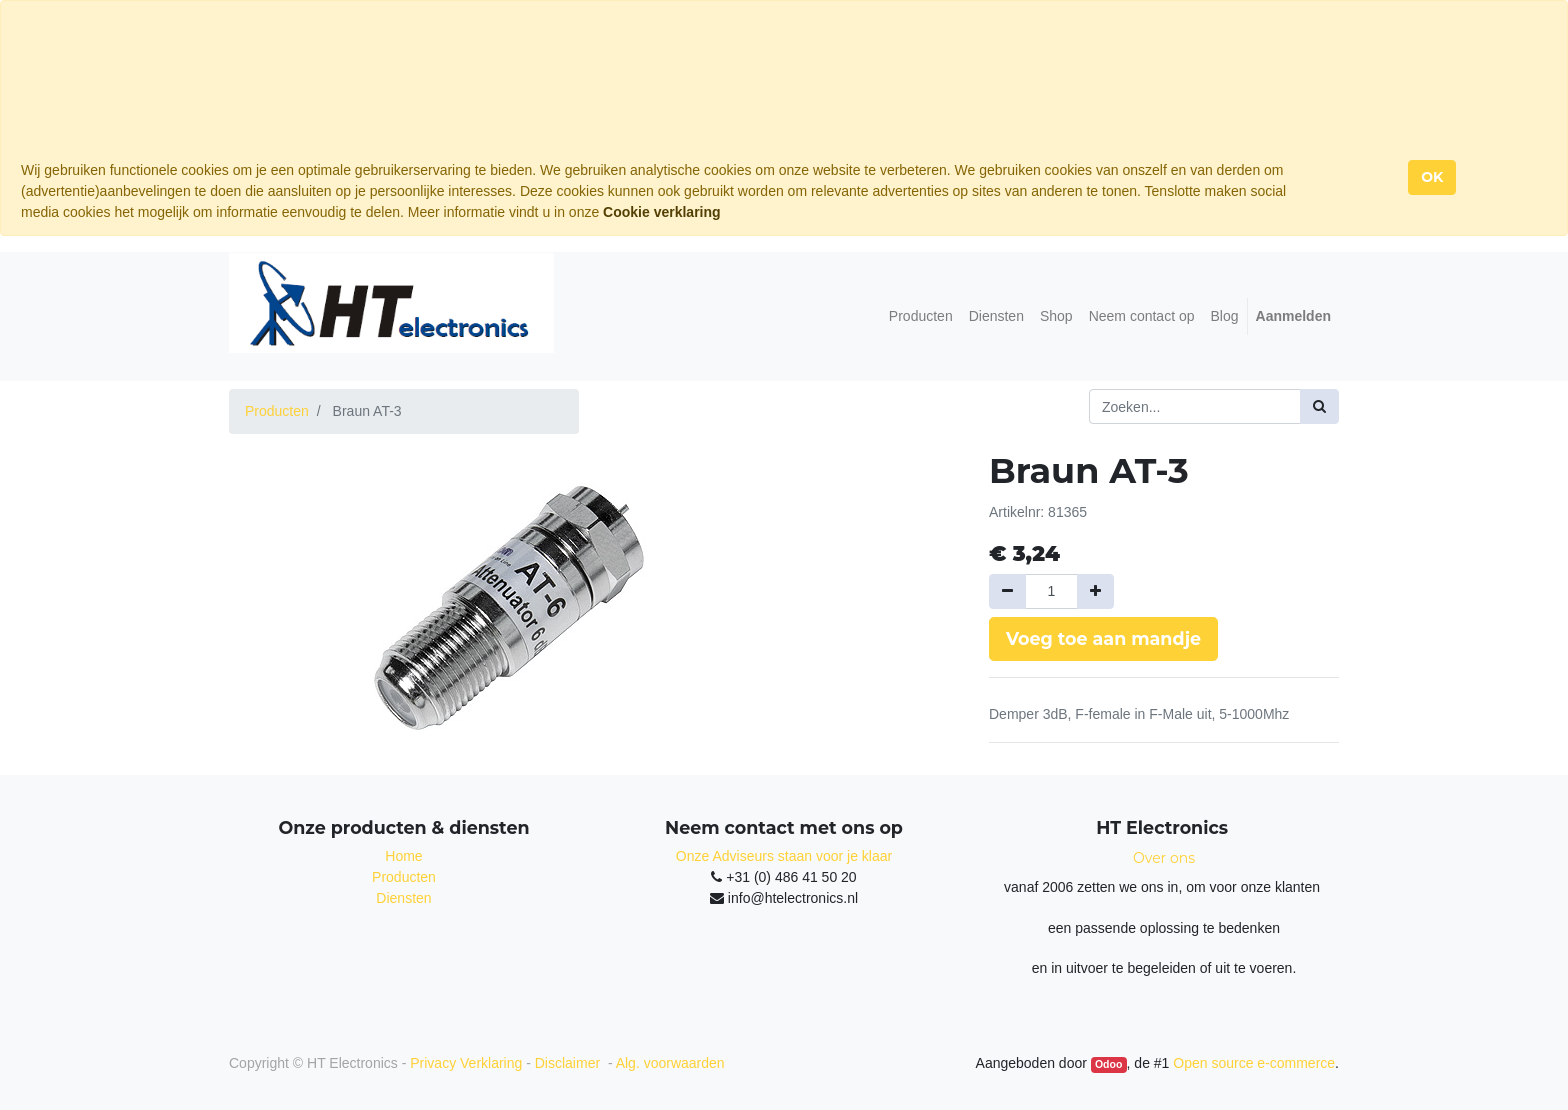 The width and height of the screenshot is (1568, 1110). What do you see at coordinates (1164, 858) in the screenshot?
I see `Over ons` at bounding box center [1164, 858].